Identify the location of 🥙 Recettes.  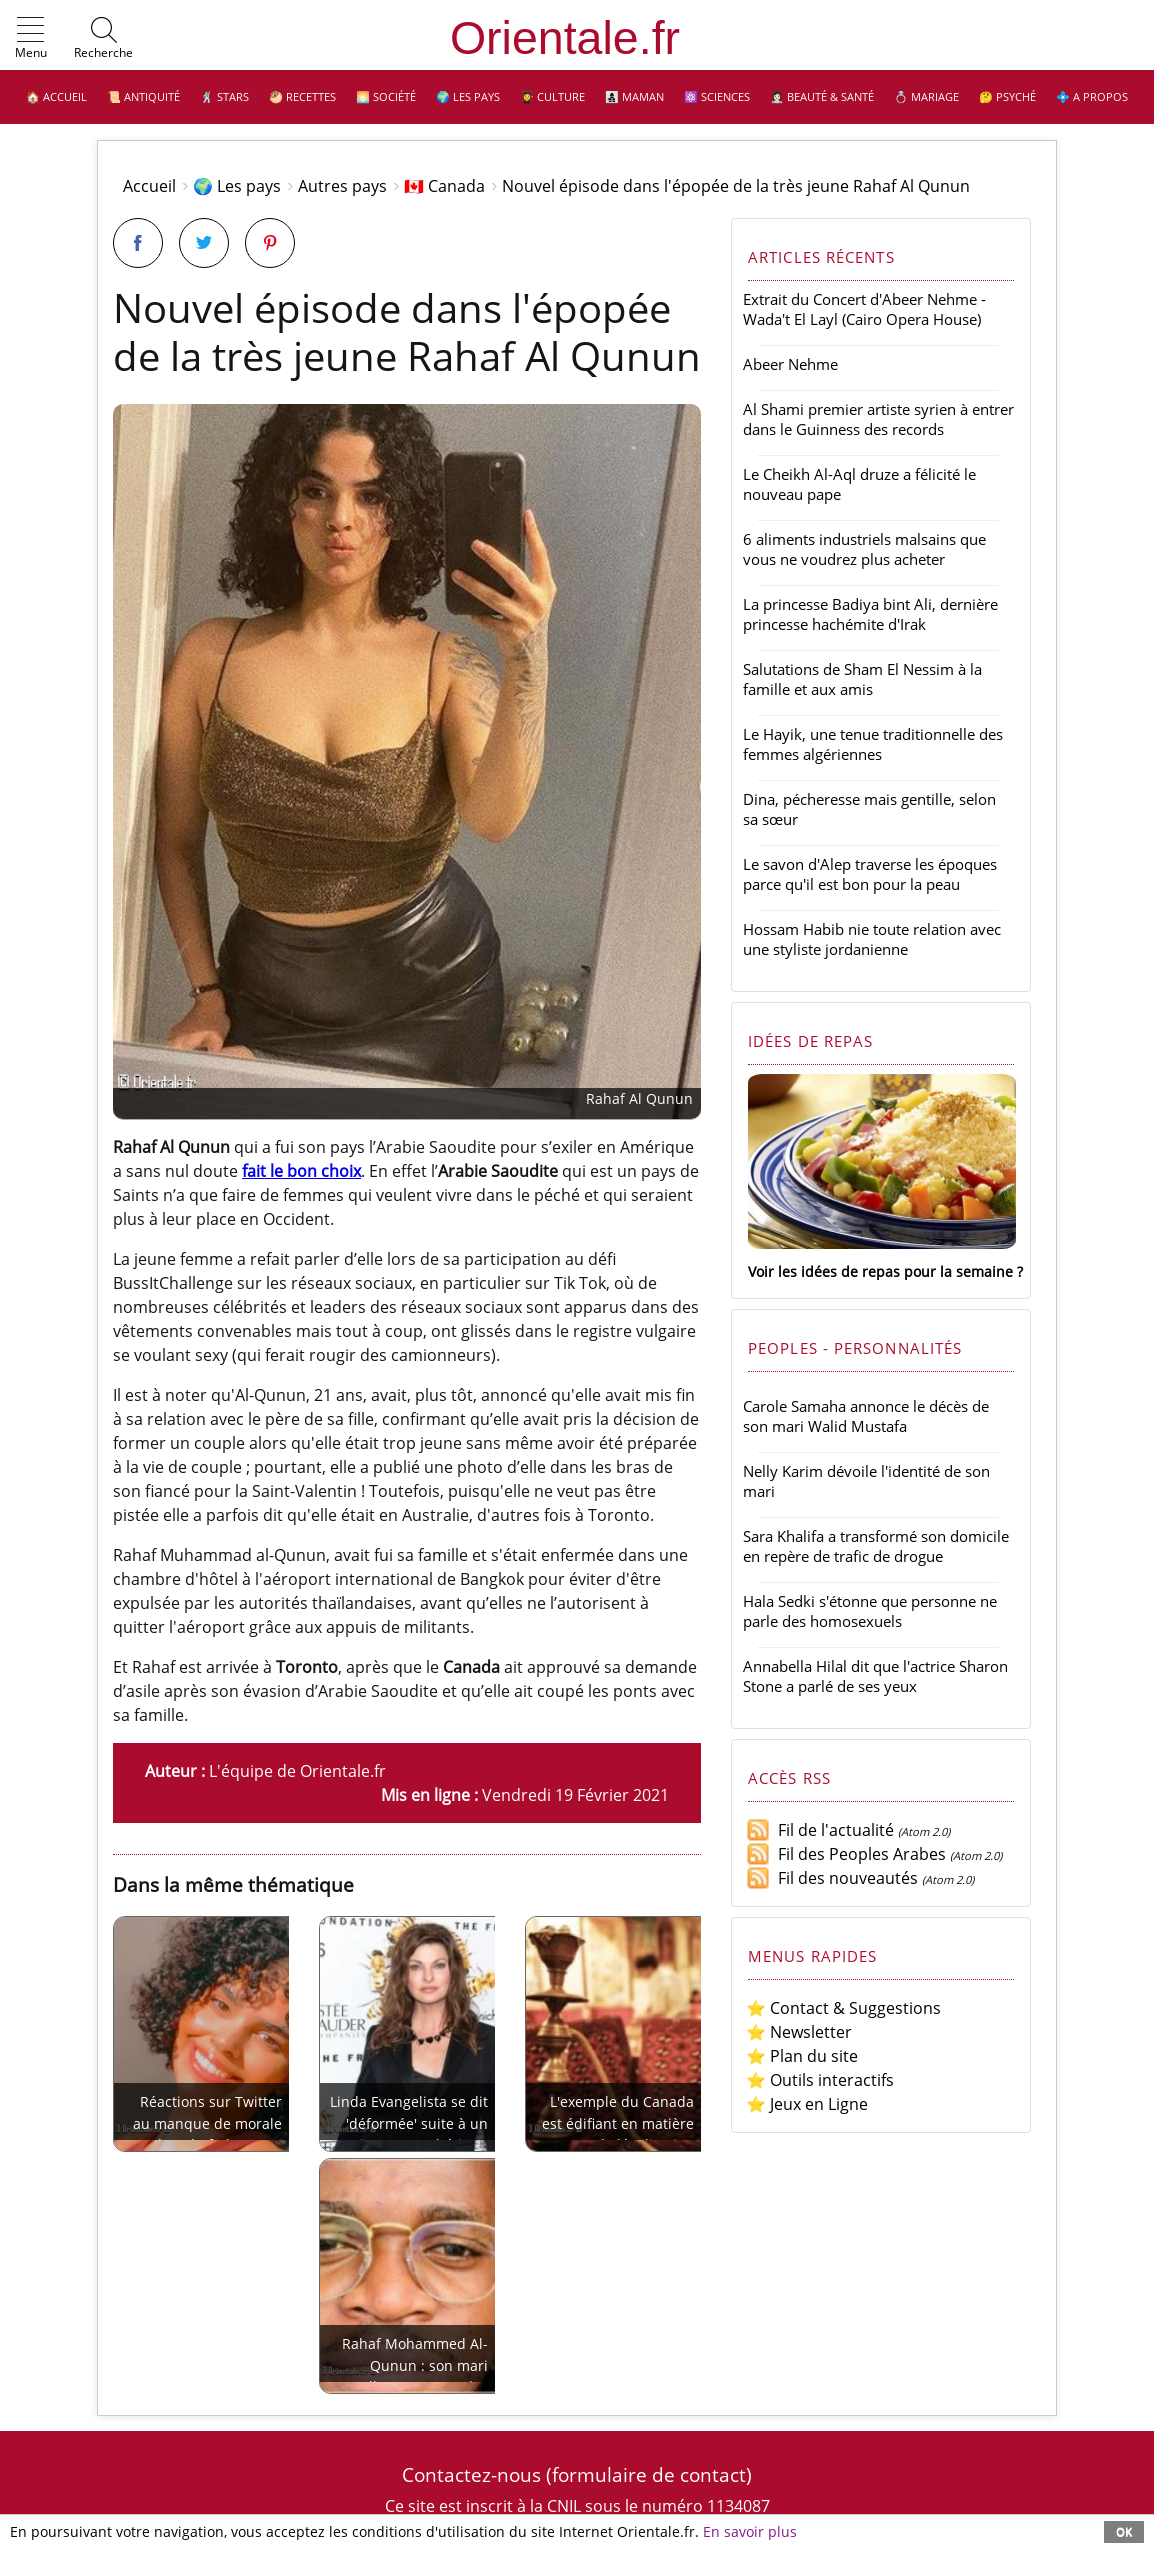
(302, 96).